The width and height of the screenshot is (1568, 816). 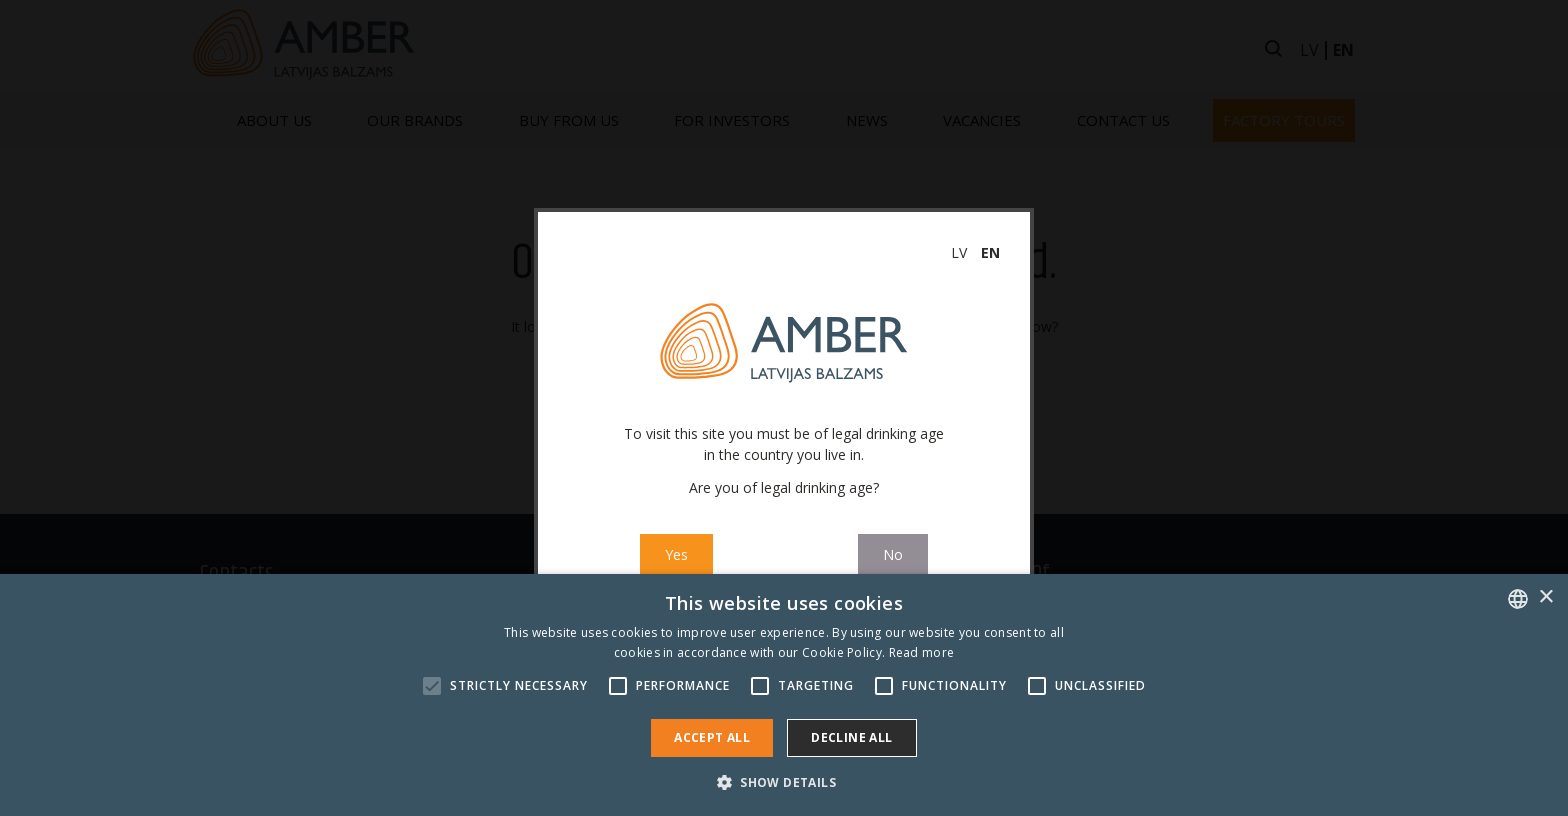 What do you see at coordinates (676, 554) in the screenshot?
I see `Yes` at bounding box center [676, 554].